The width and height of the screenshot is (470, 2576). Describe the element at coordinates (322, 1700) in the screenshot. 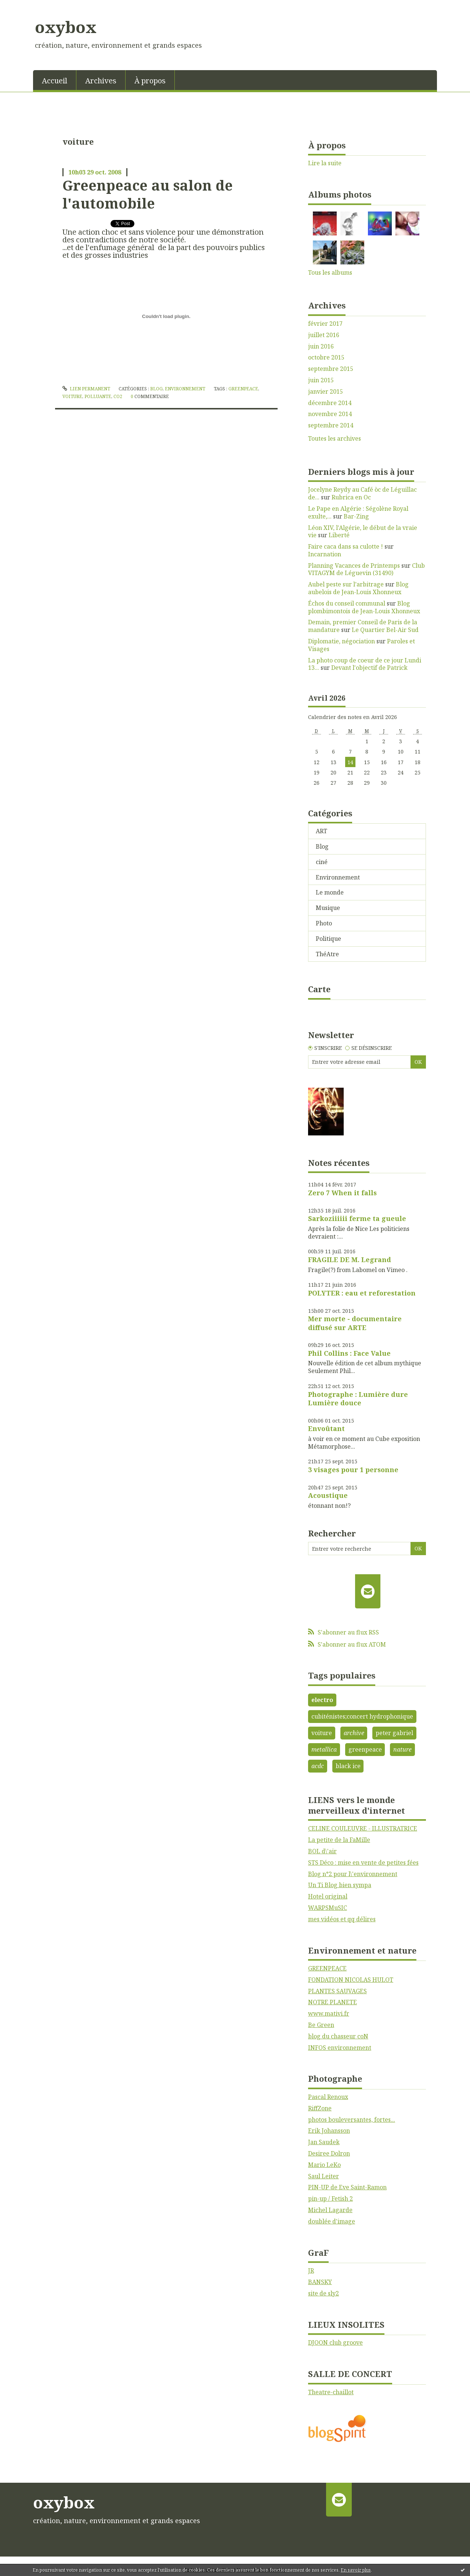

I see `electro` at that location.